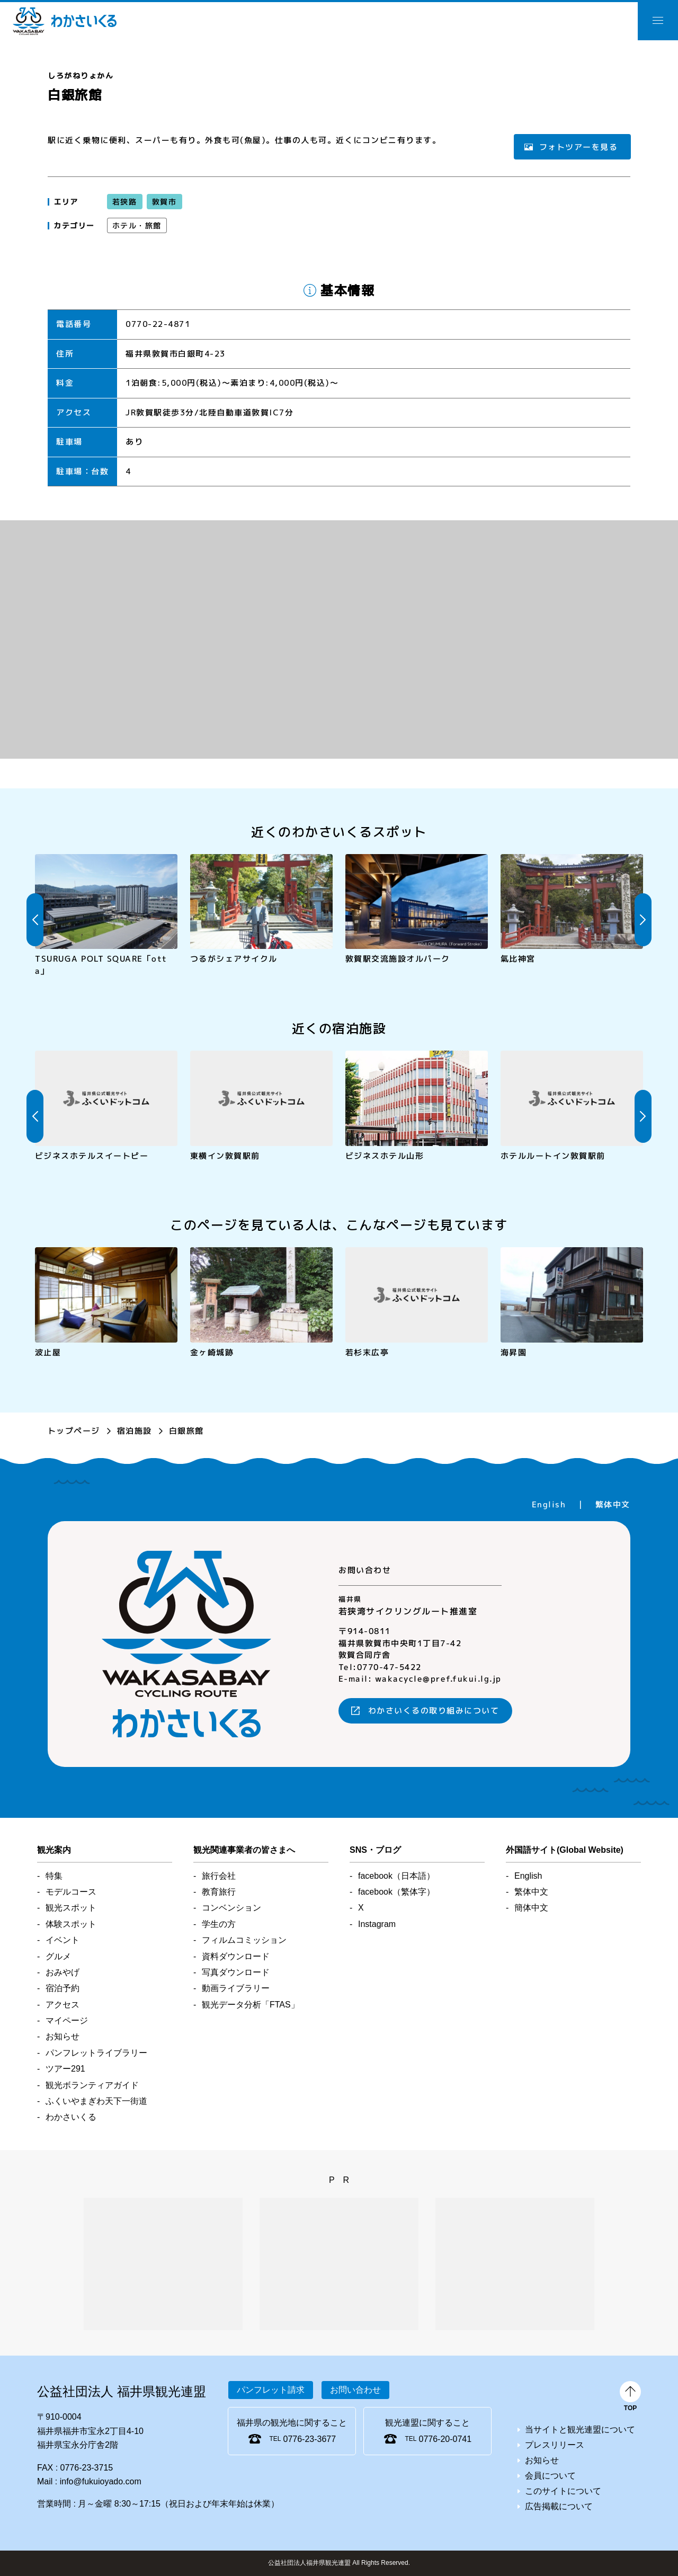 The image size is (678, 2576). Describe the element at coordinates (71, 1891) in the screenshot. I see `モデルコース` at that location.